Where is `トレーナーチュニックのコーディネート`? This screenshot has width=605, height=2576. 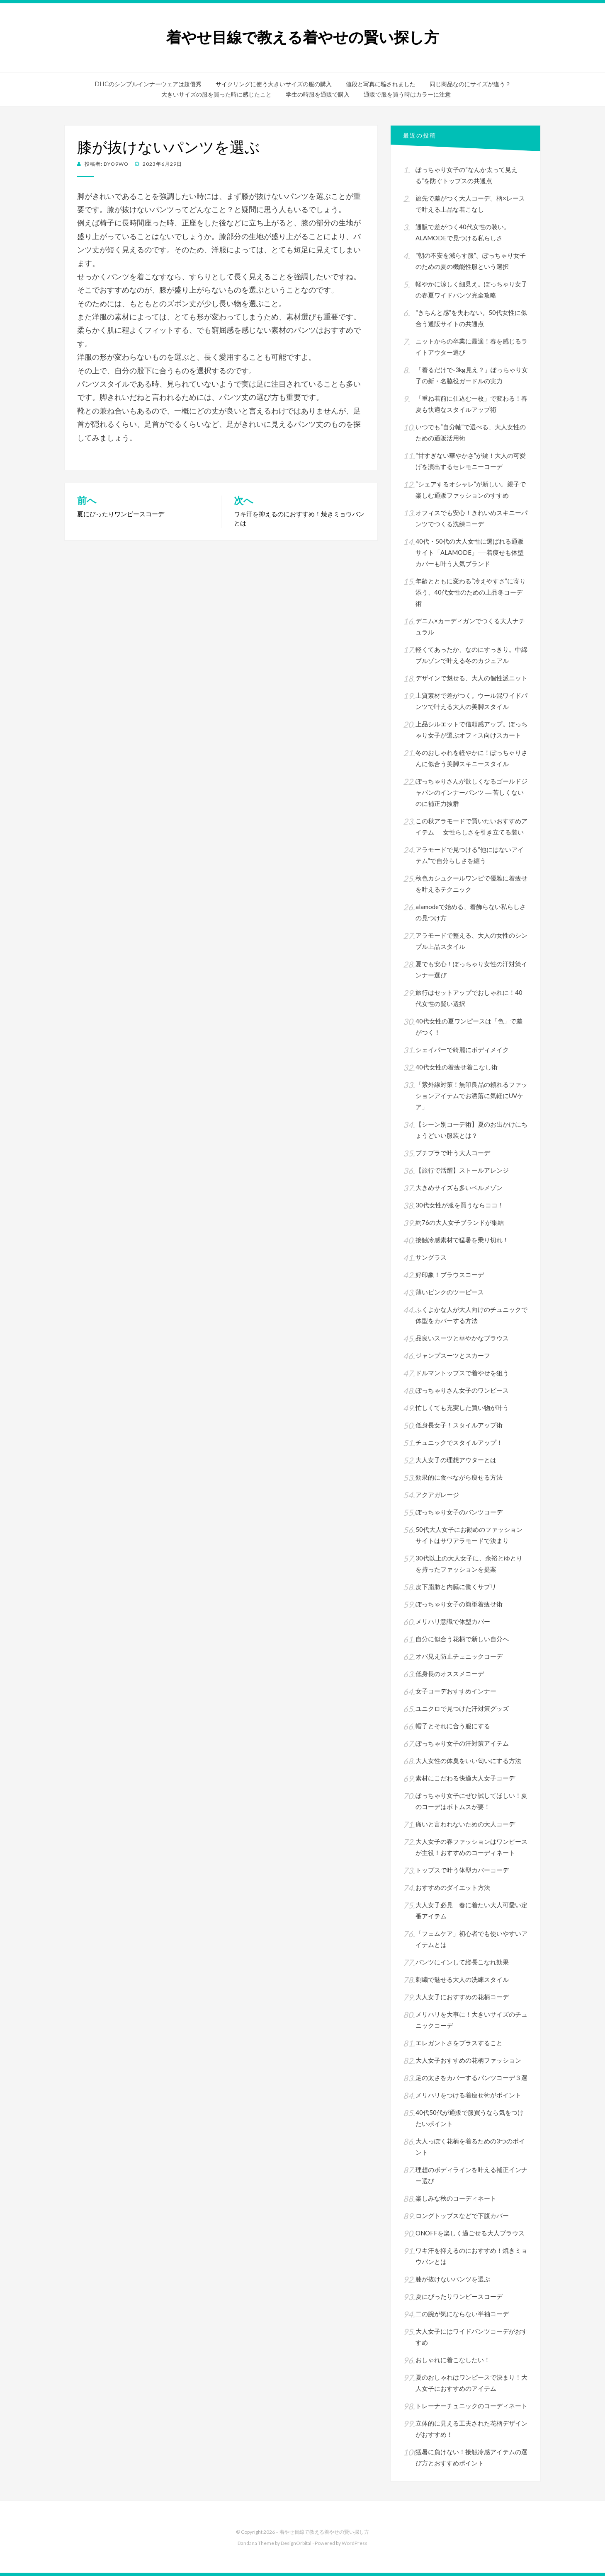
トレーナーチュニックのコーディネート is located at coordinates (471, 2405).